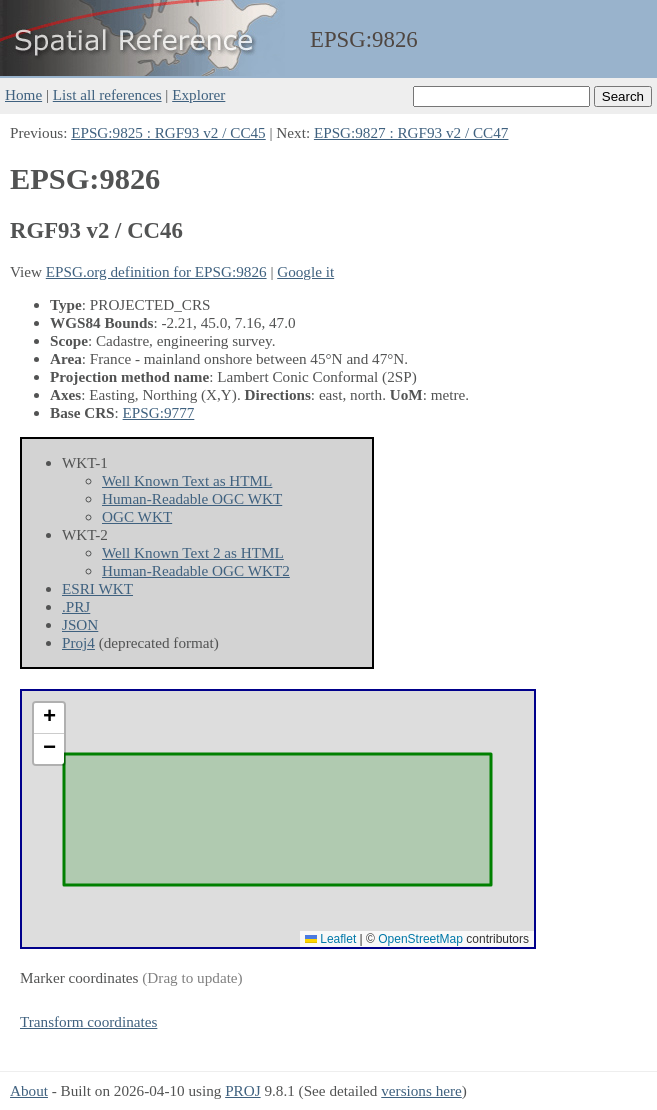 The width and height of the screenshot is (657, 1110). What do you see at coordinates (29, 1090) in the screenshot?
I see `About` at bounding box center [29, 1090].